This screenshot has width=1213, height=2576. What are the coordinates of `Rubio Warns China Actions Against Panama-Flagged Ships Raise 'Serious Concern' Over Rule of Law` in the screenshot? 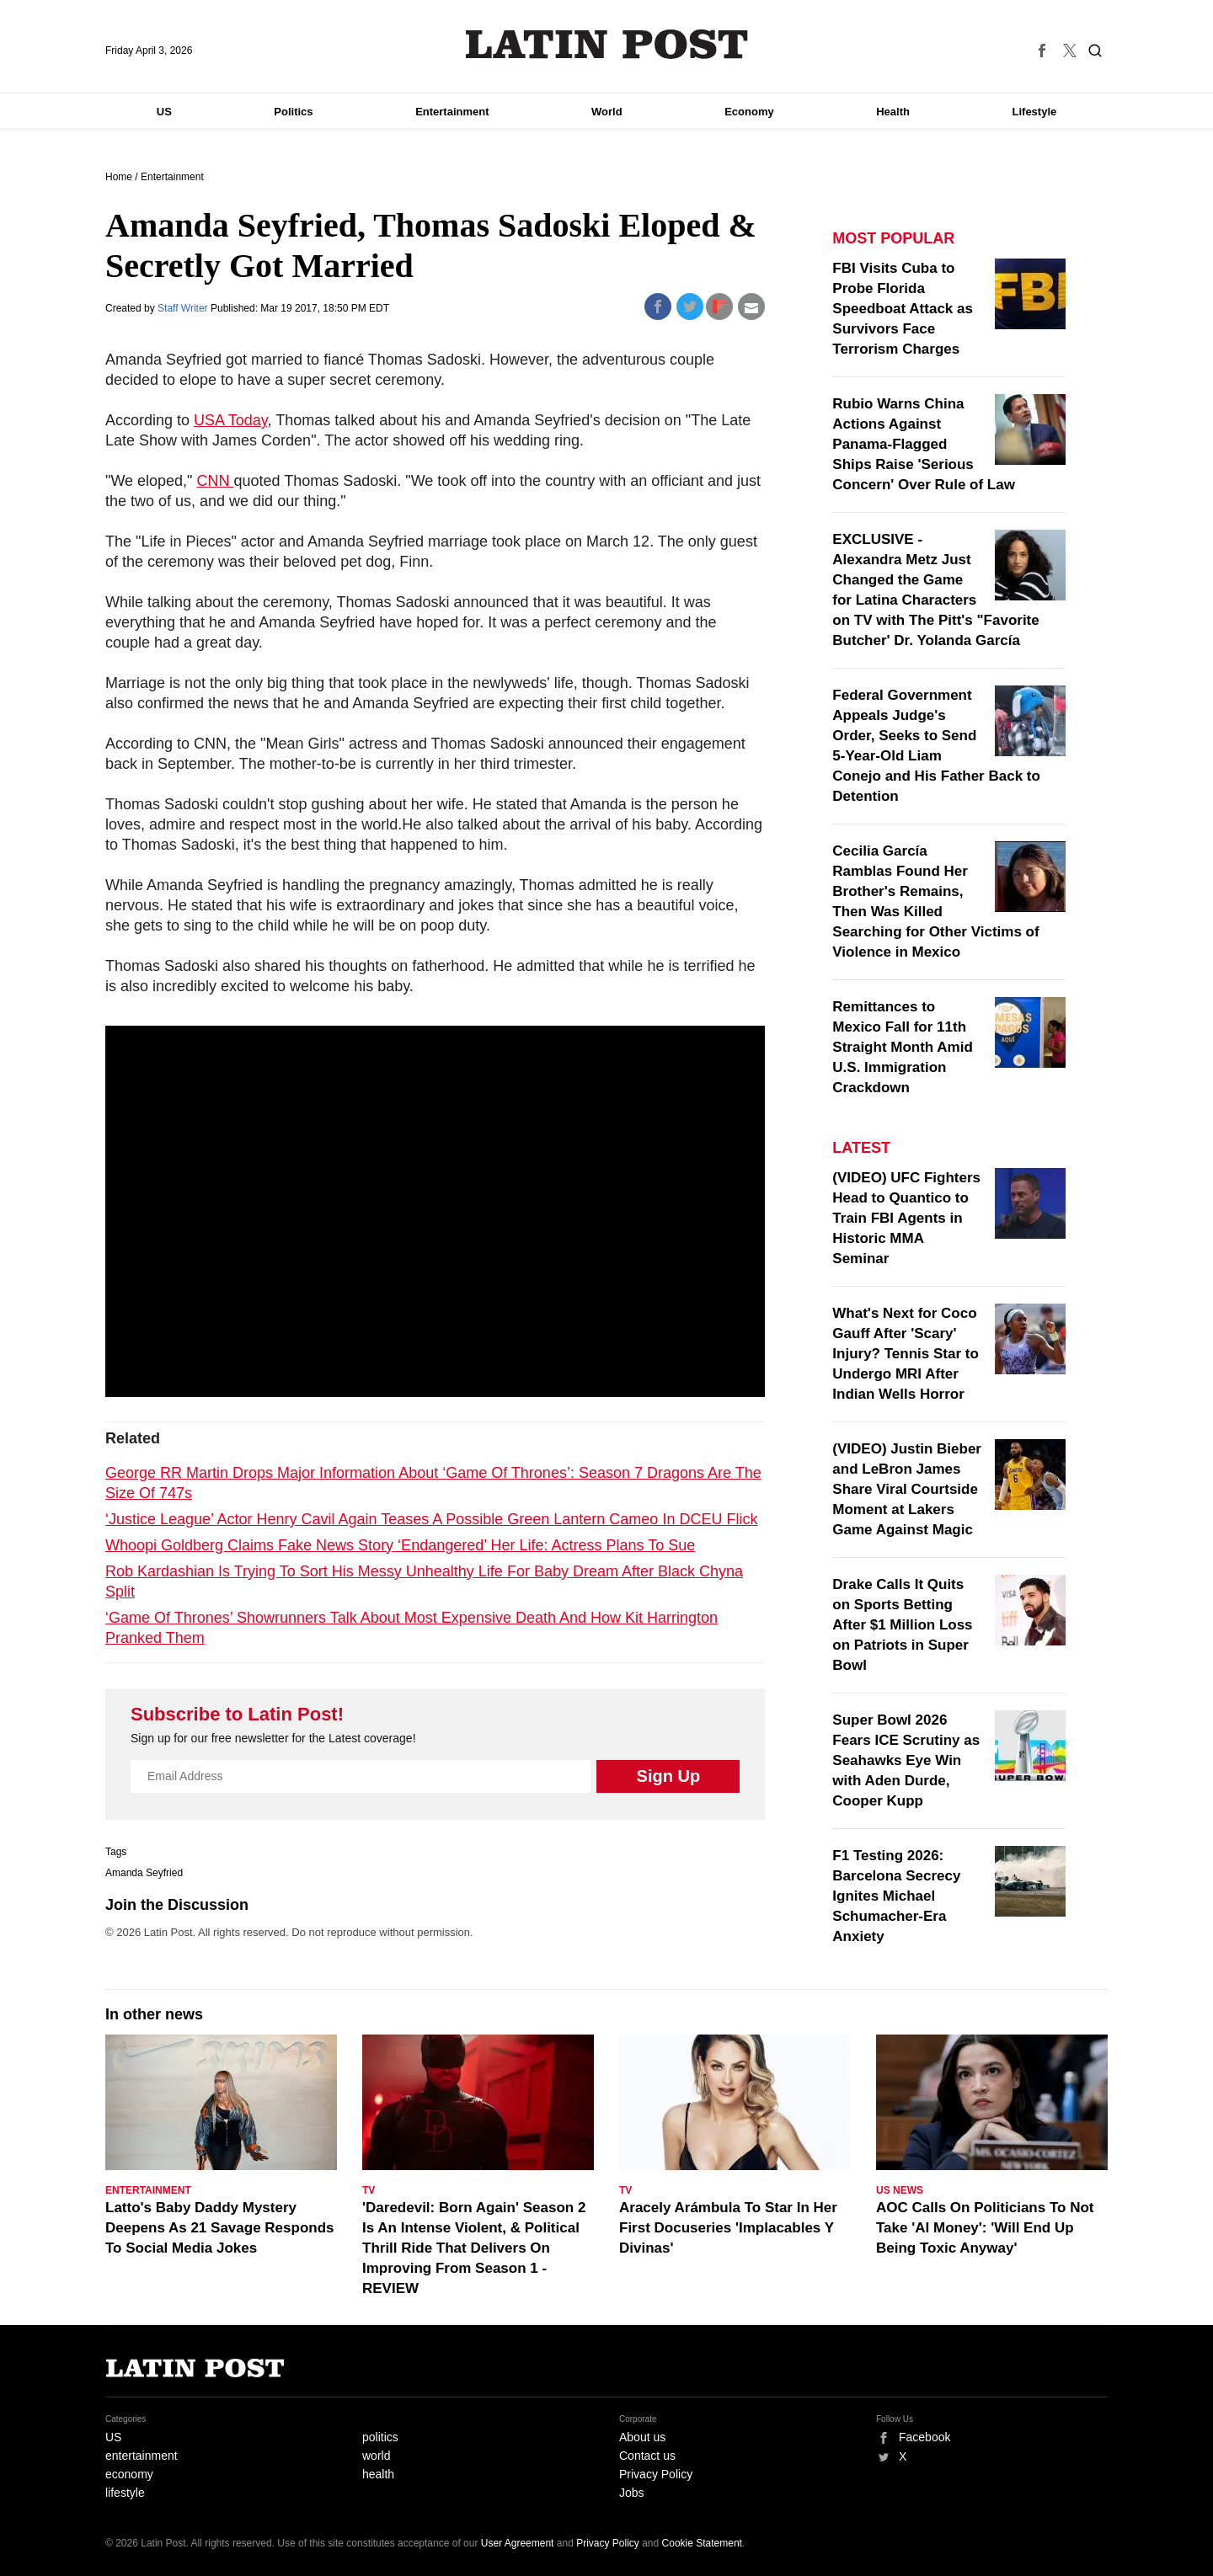 It's located at (923, 444).